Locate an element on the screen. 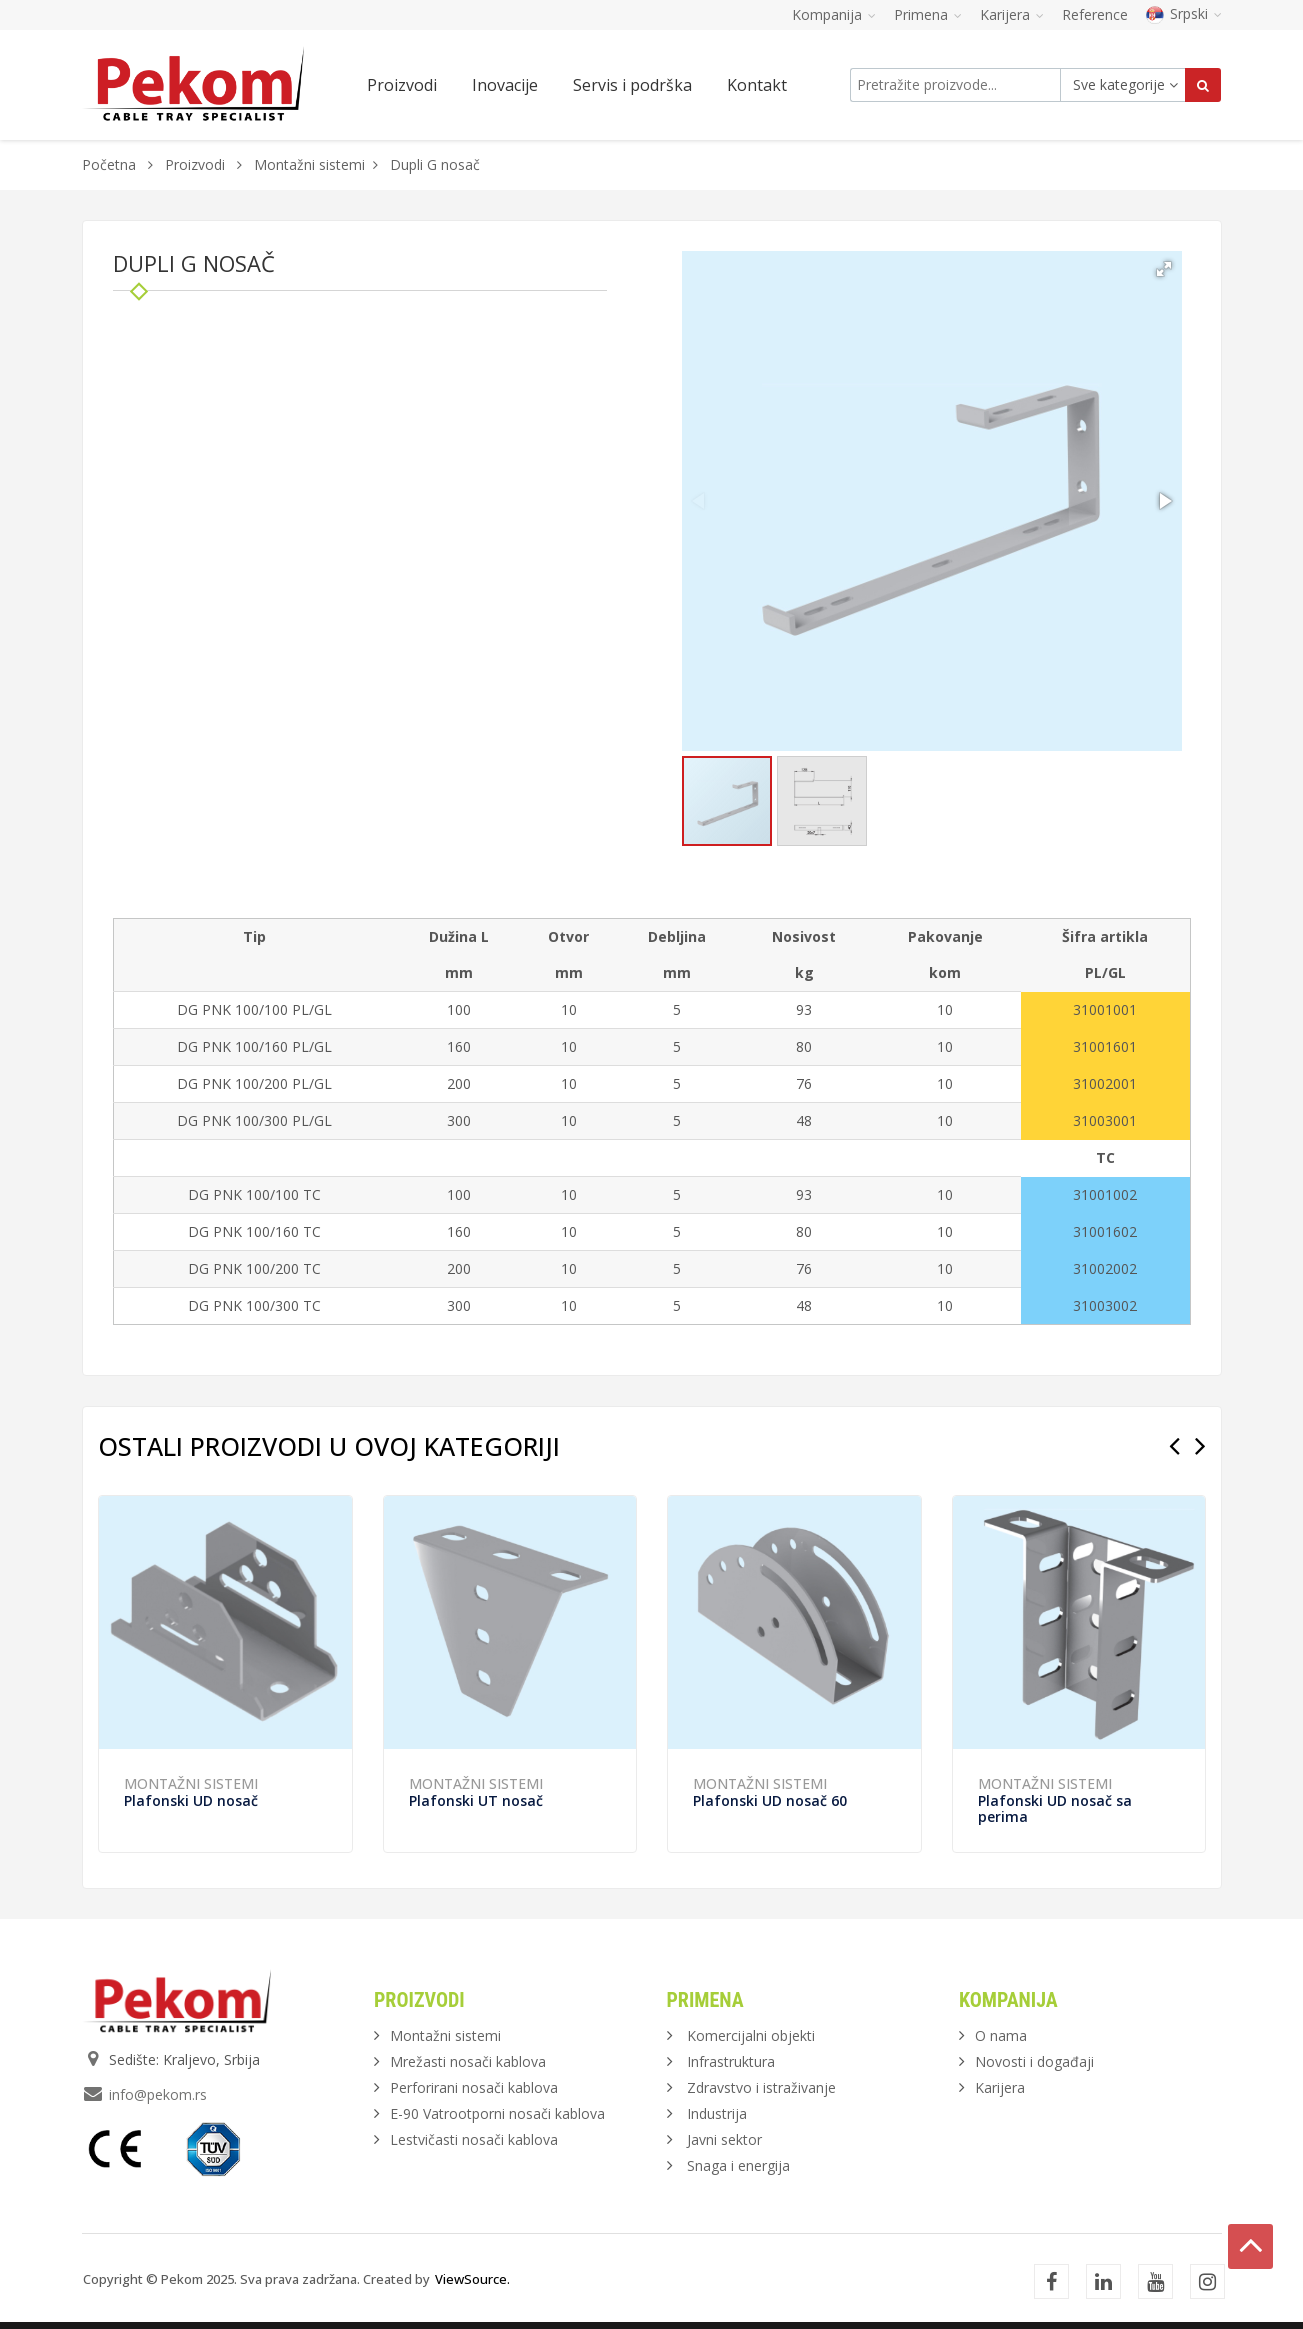 The width and height of the screenshot is (1303, 2329). Karijera [button] is located at coordinates (1012, 14).